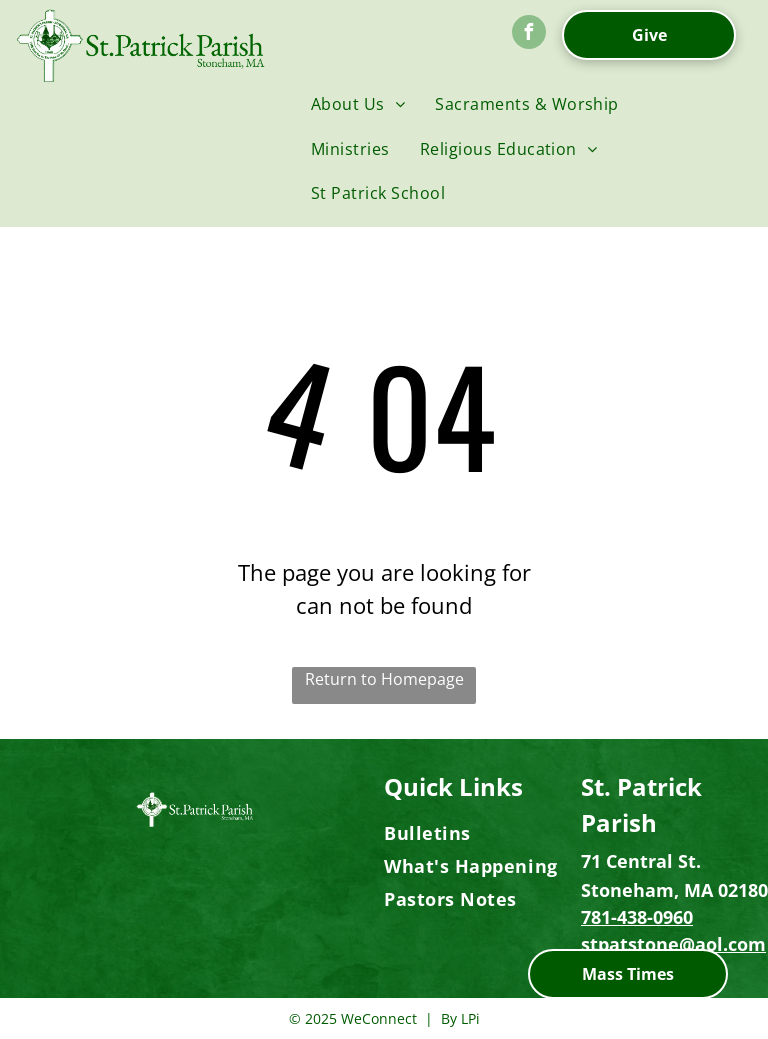 The width and height of the screenshot is (768, 1039). I want to click on [facebook], so click(529, 34).